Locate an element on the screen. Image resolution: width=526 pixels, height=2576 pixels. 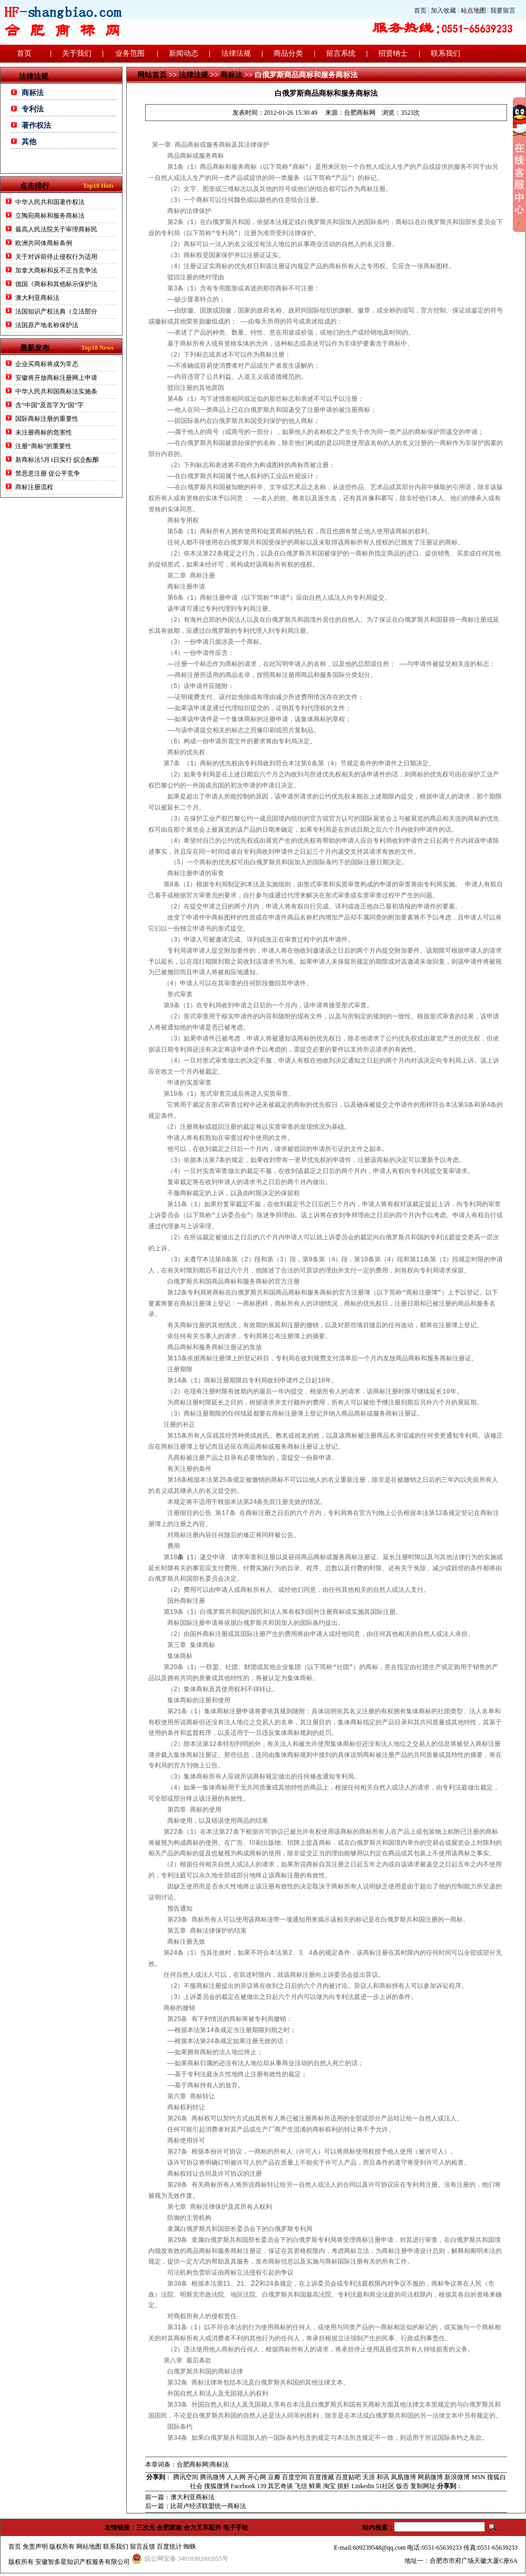
安徽智多星知识产权服务有限公司 is located at coordinates (82, 2561).